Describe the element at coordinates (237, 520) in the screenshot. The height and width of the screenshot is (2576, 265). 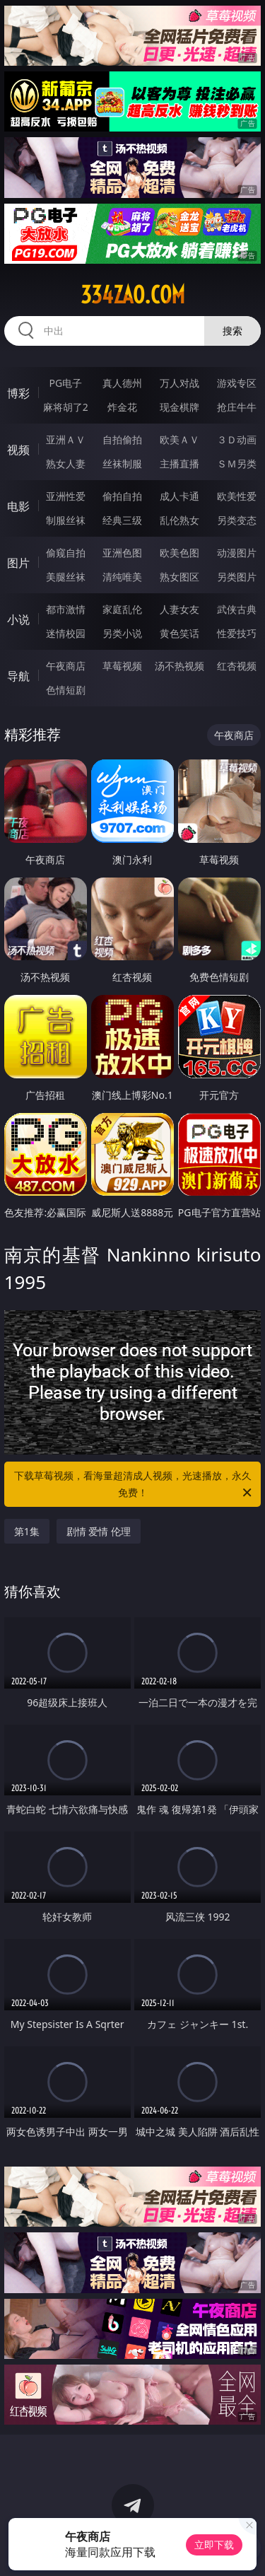
I see `另类变态` at that location.